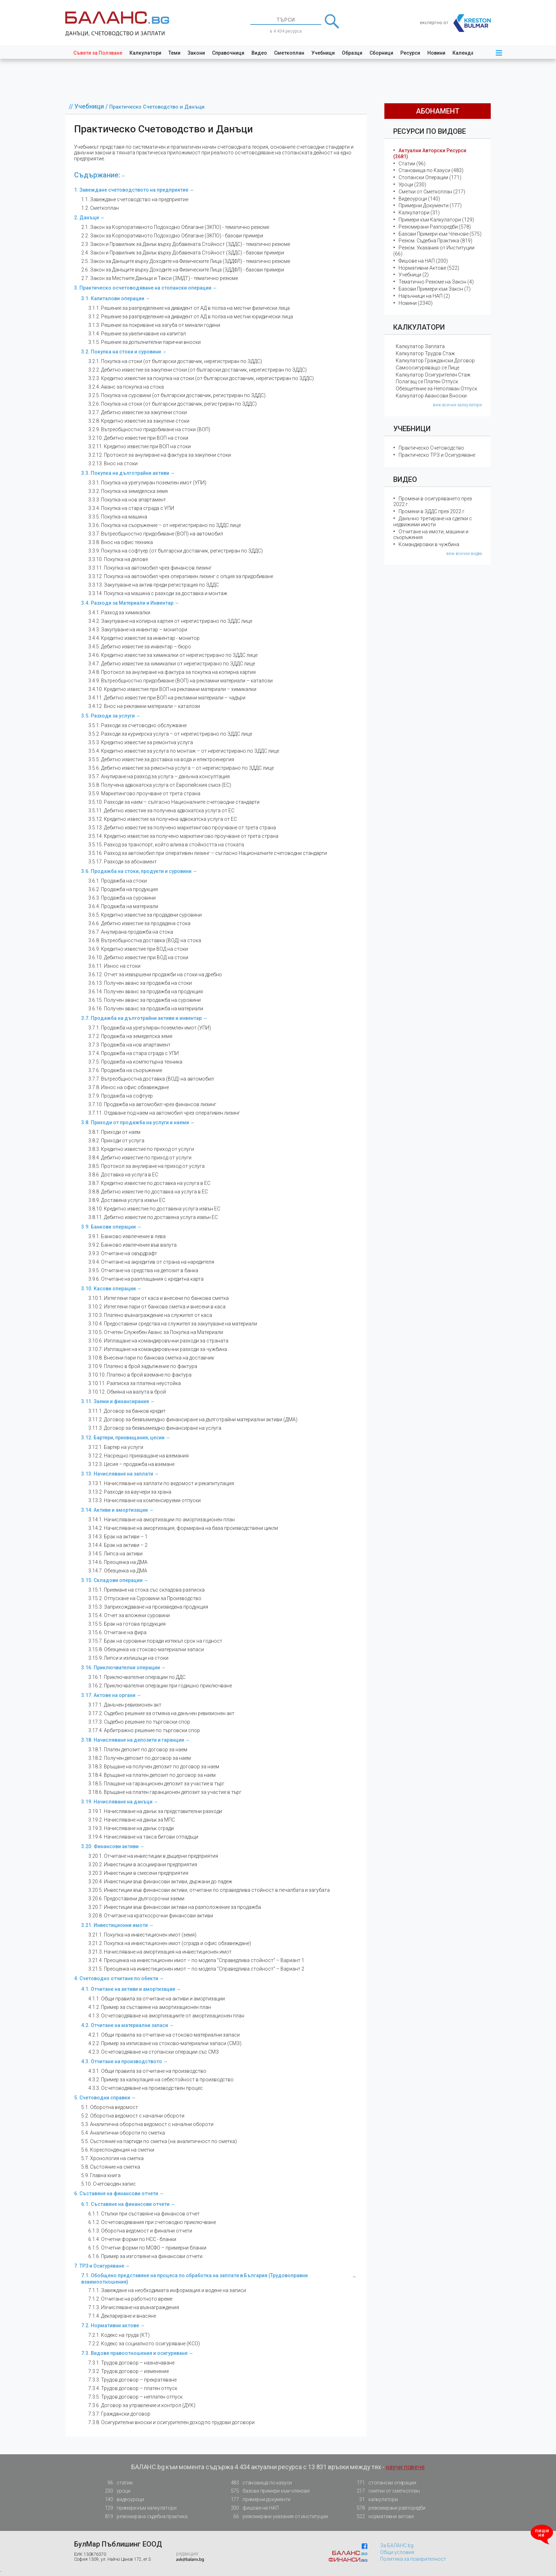 The image size is (556, 2576). Describe the element at coordinates (161, 810) in the screenshot. I see `3.5.11. Дебитно известие за полученa адвокатска услуга от ЕС` at that location.